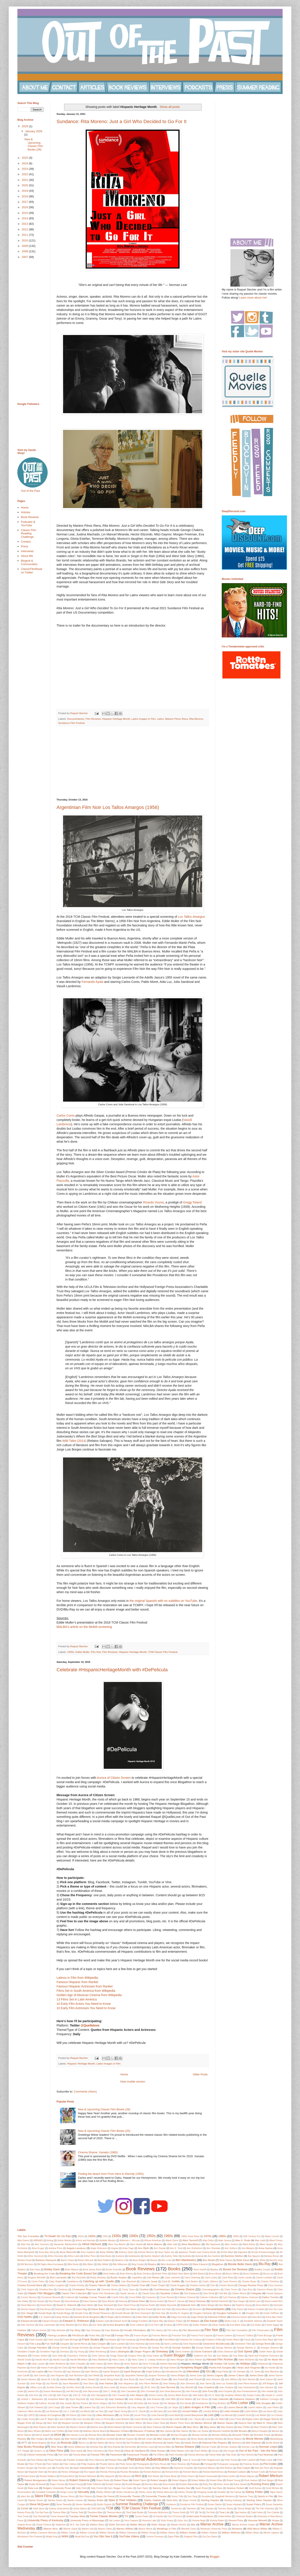 This screenshot has height=2576, width=300. Describe the element at coordinates (77, 2364) in the screenshot. I see `Helen Chandler` at that location.